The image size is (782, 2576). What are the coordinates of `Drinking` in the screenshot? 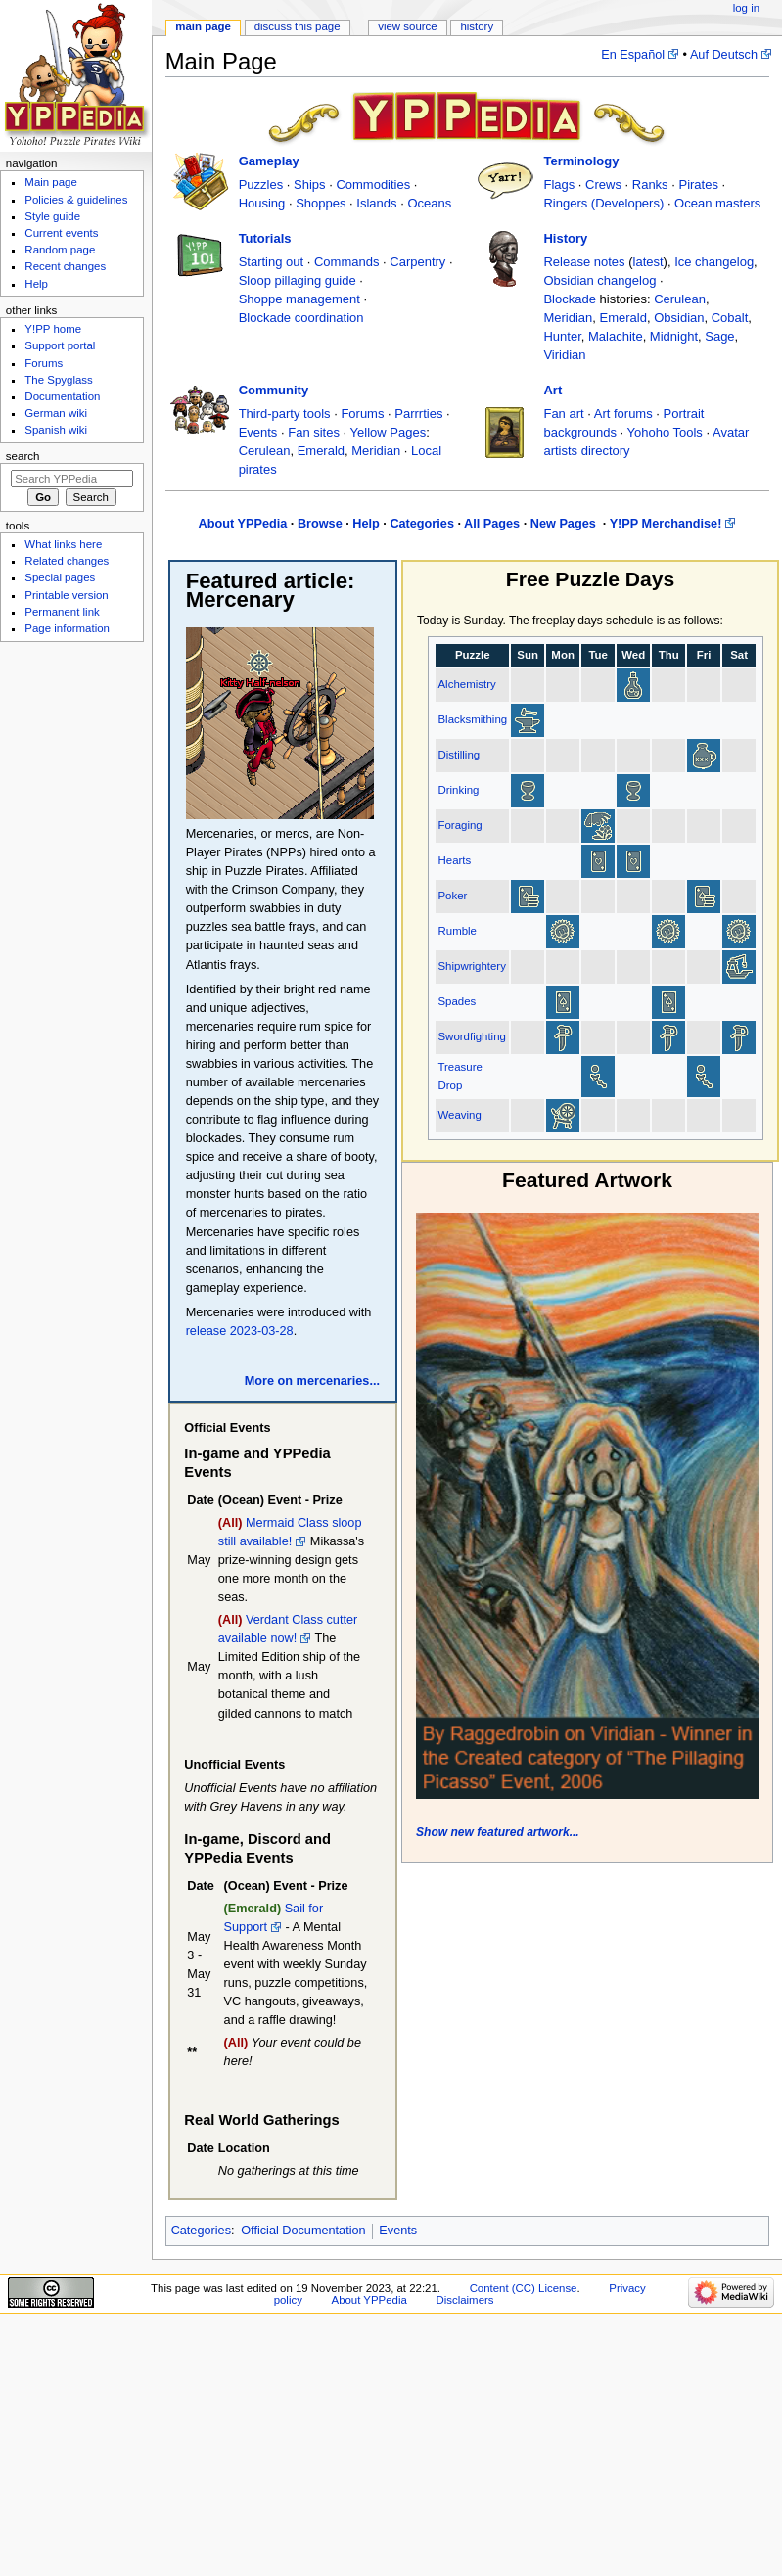 It's located at (458, 790).